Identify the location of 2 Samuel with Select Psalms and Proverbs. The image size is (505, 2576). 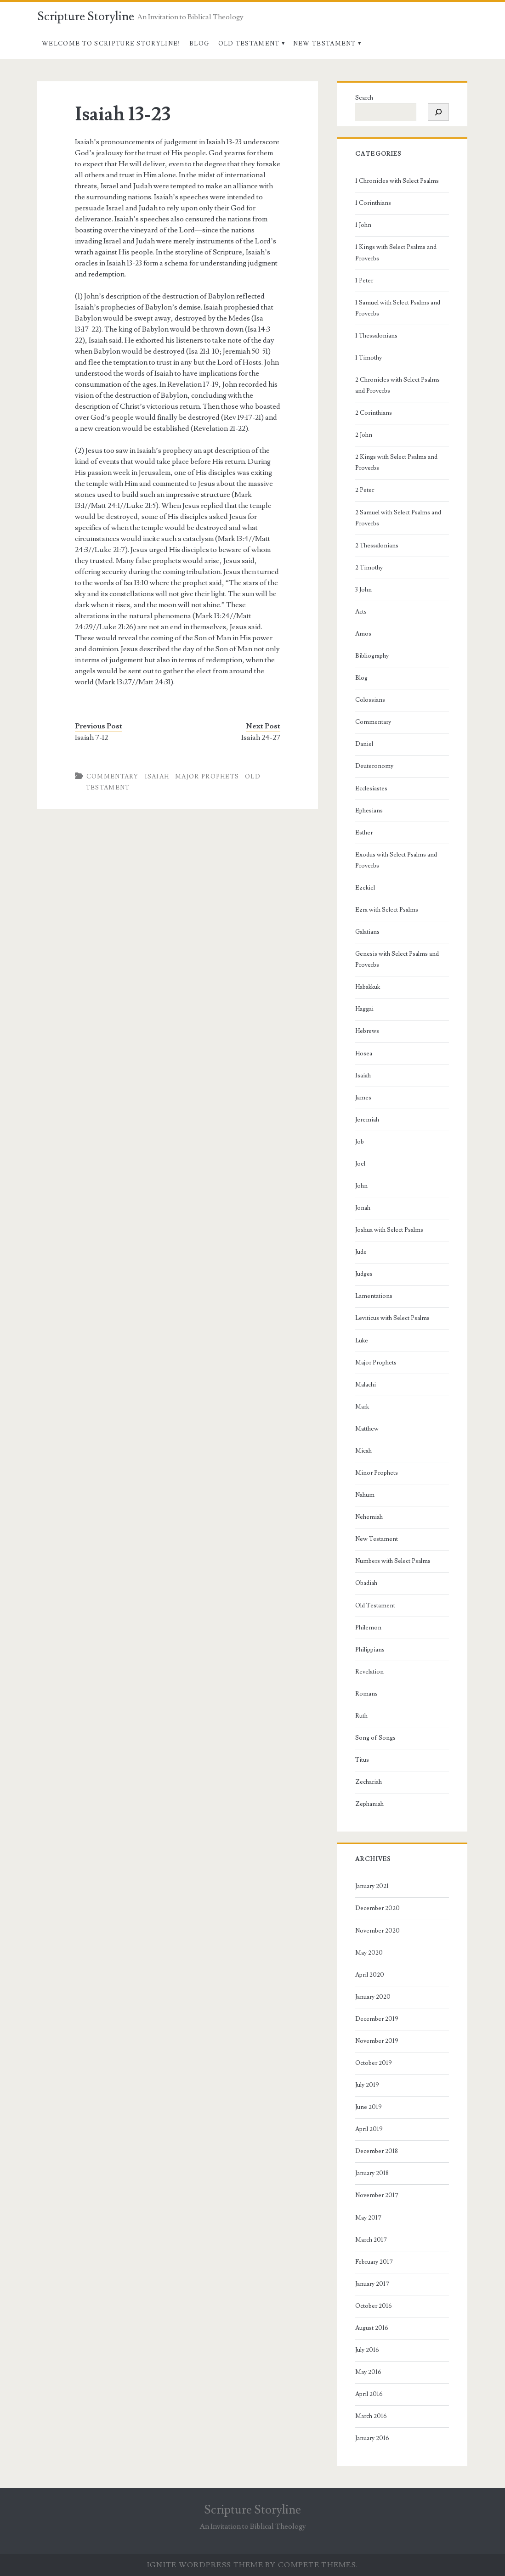
(398, 518).